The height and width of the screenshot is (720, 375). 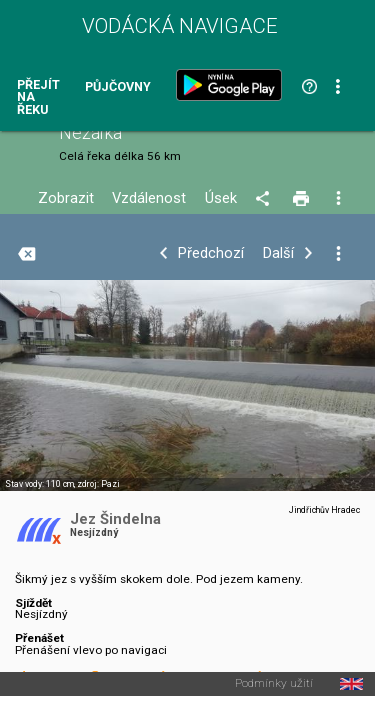 What do you see at coordinates (66, 198) in the screenshot?
I see `Zobrazit` at bounding box center [66, 198].